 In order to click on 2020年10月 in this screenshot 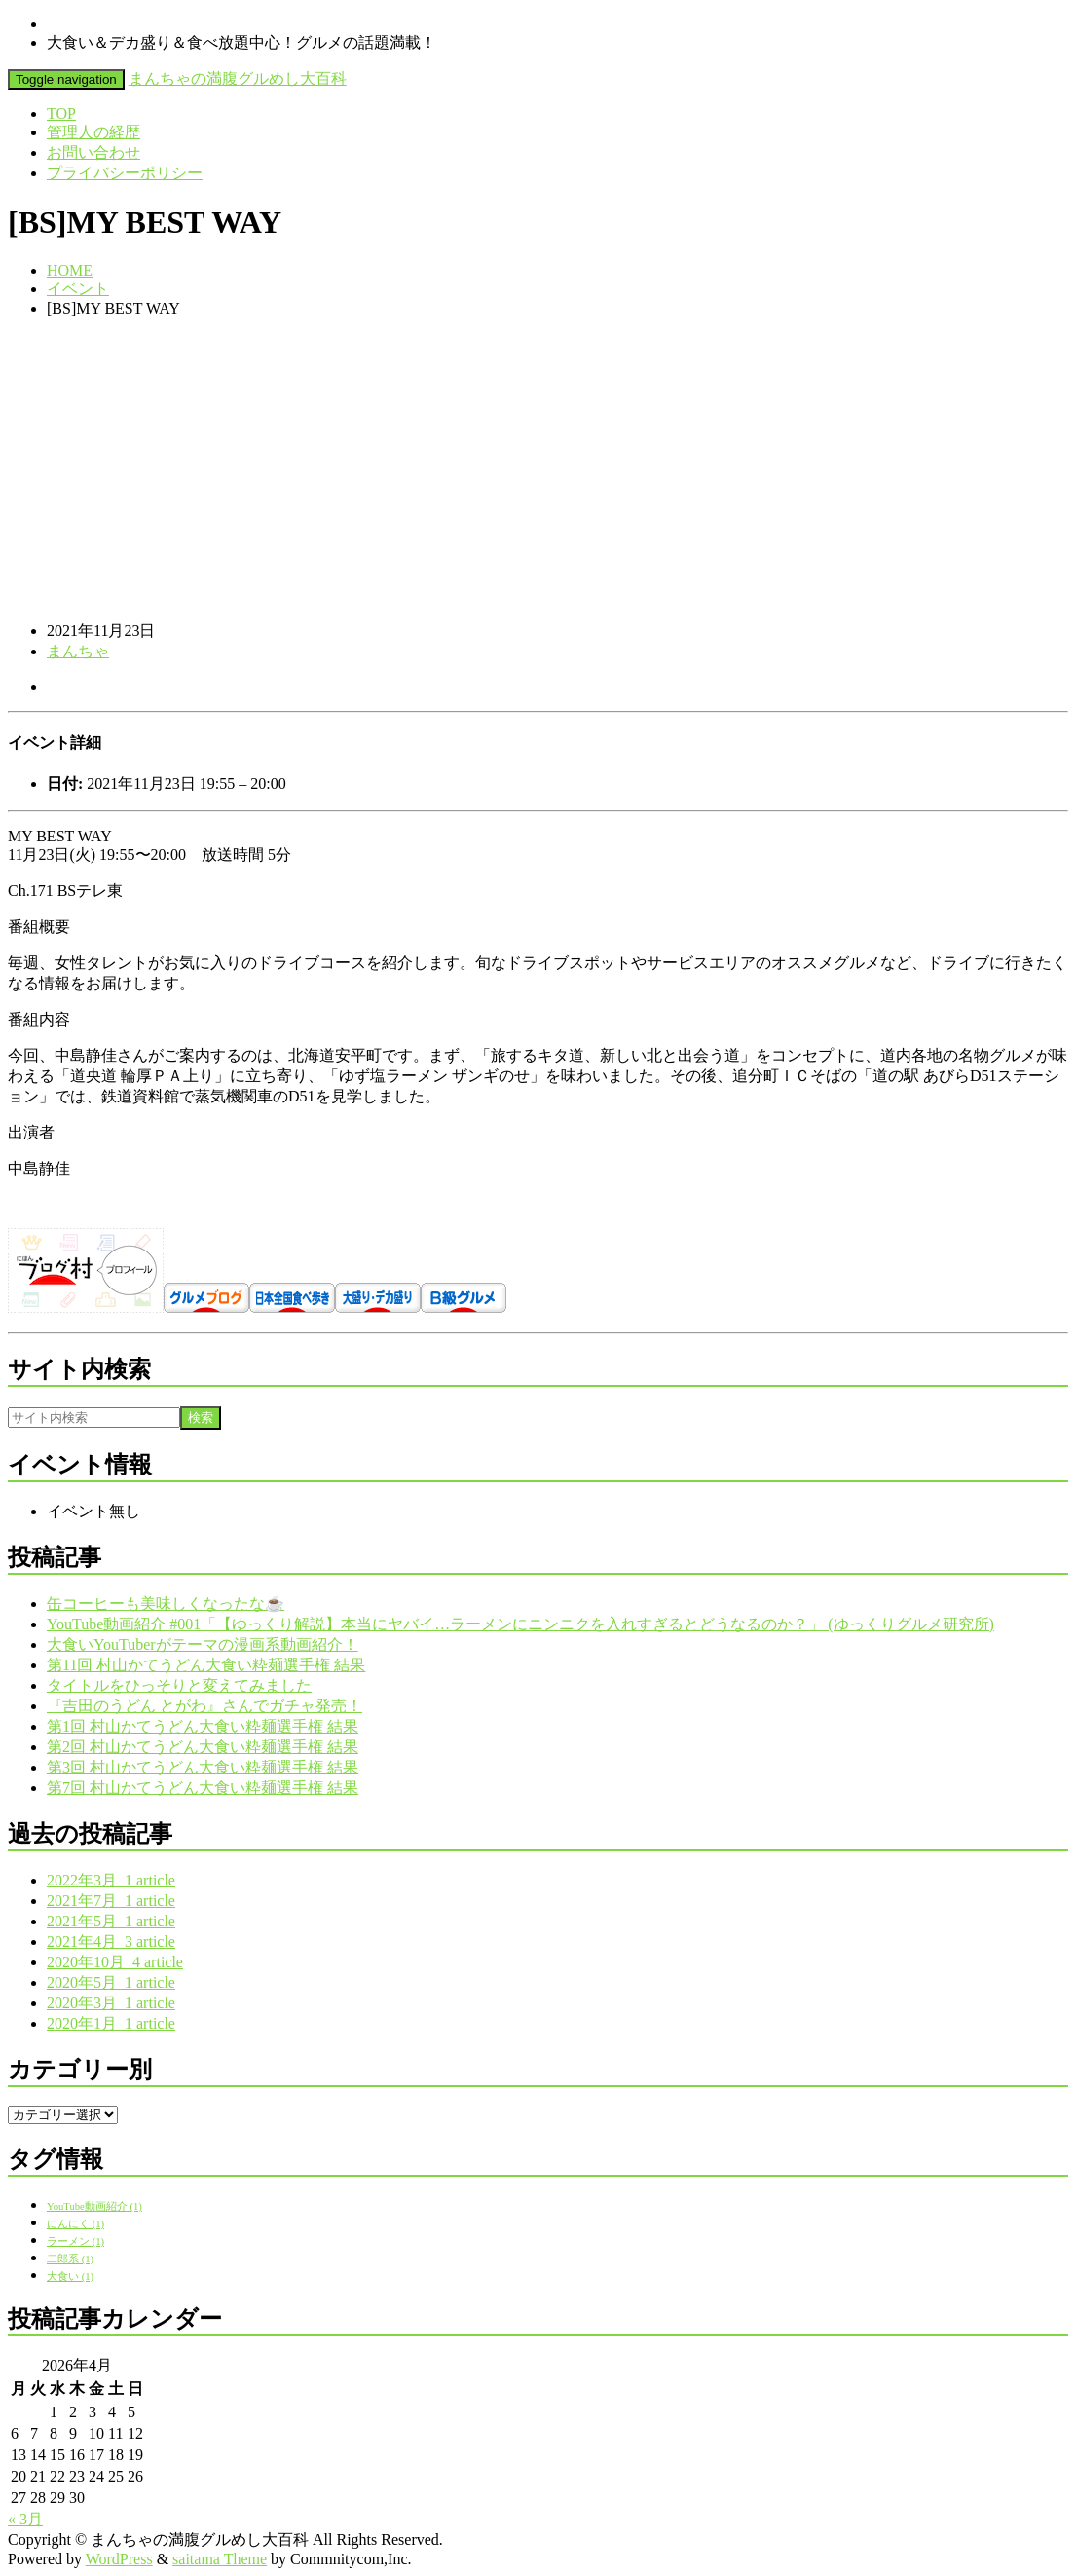, I will do `click(115, 1962)`.